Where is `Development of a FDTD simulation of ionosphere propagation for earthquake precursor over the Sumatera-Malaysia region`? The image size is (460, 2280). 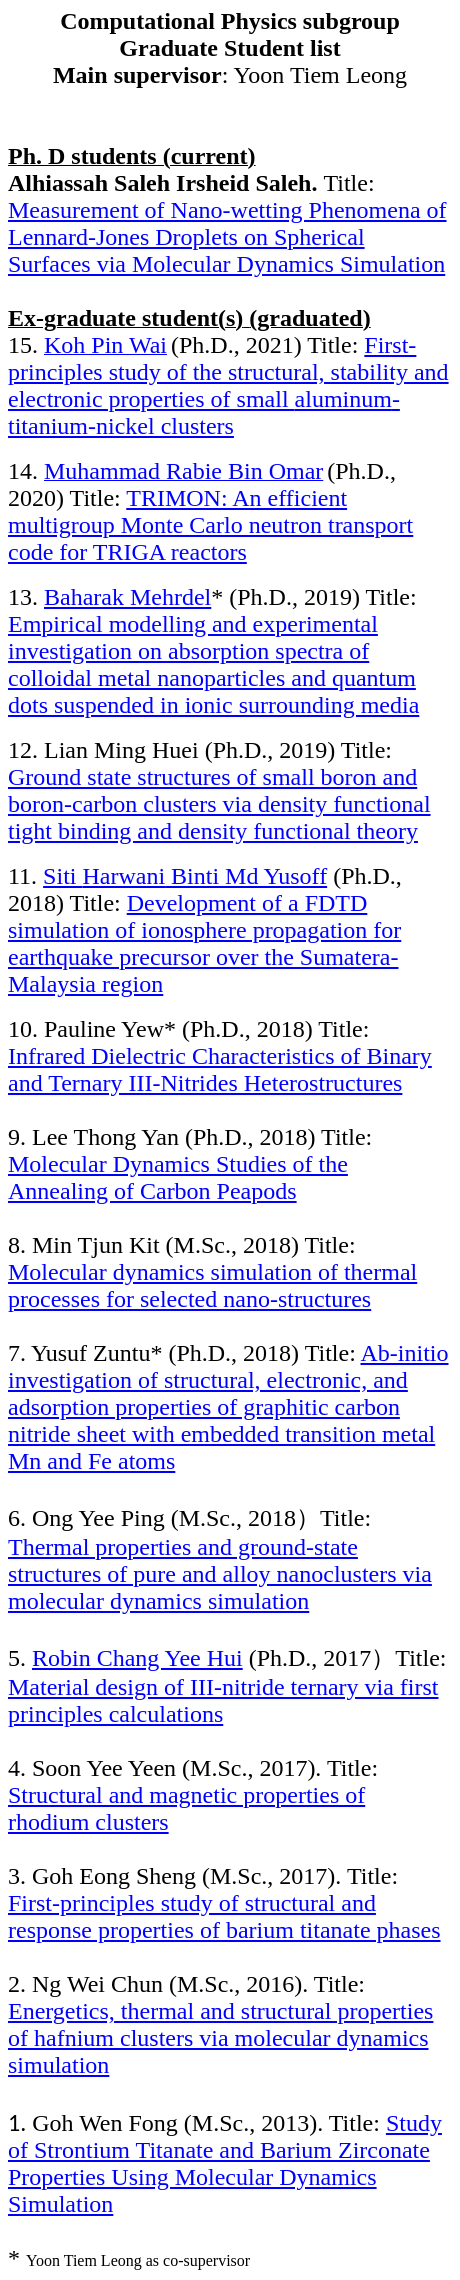
Development of a FDTD simulation of ionosphere propagation for earthquake precursor over the Sumatera-Malaysia region is located at coordinates (204, 943).